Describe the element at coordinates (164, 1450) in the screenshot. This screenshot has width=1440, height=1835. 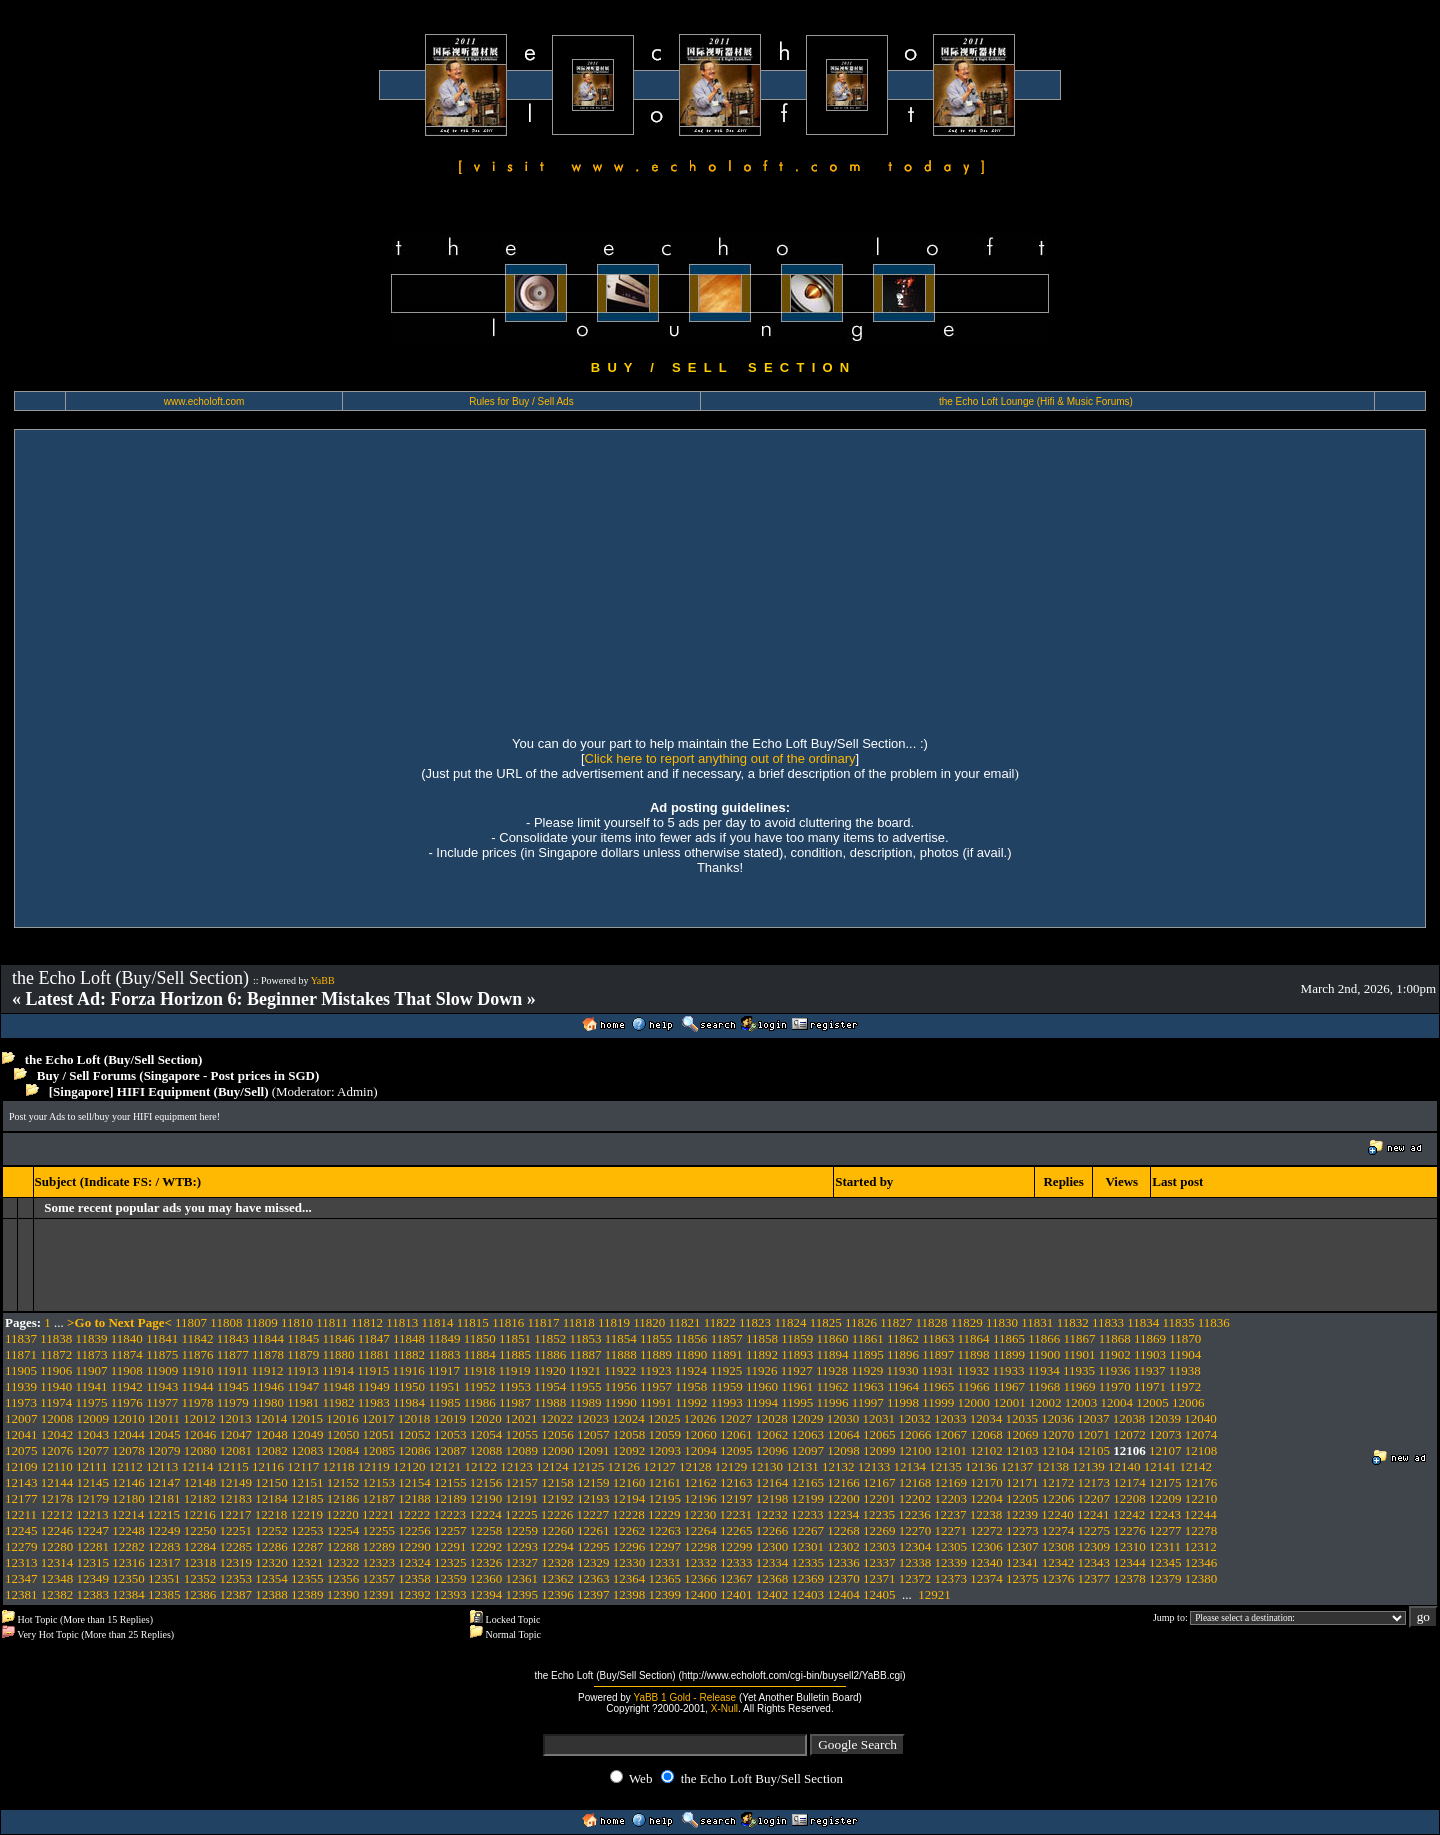
I see `12079` at that location.